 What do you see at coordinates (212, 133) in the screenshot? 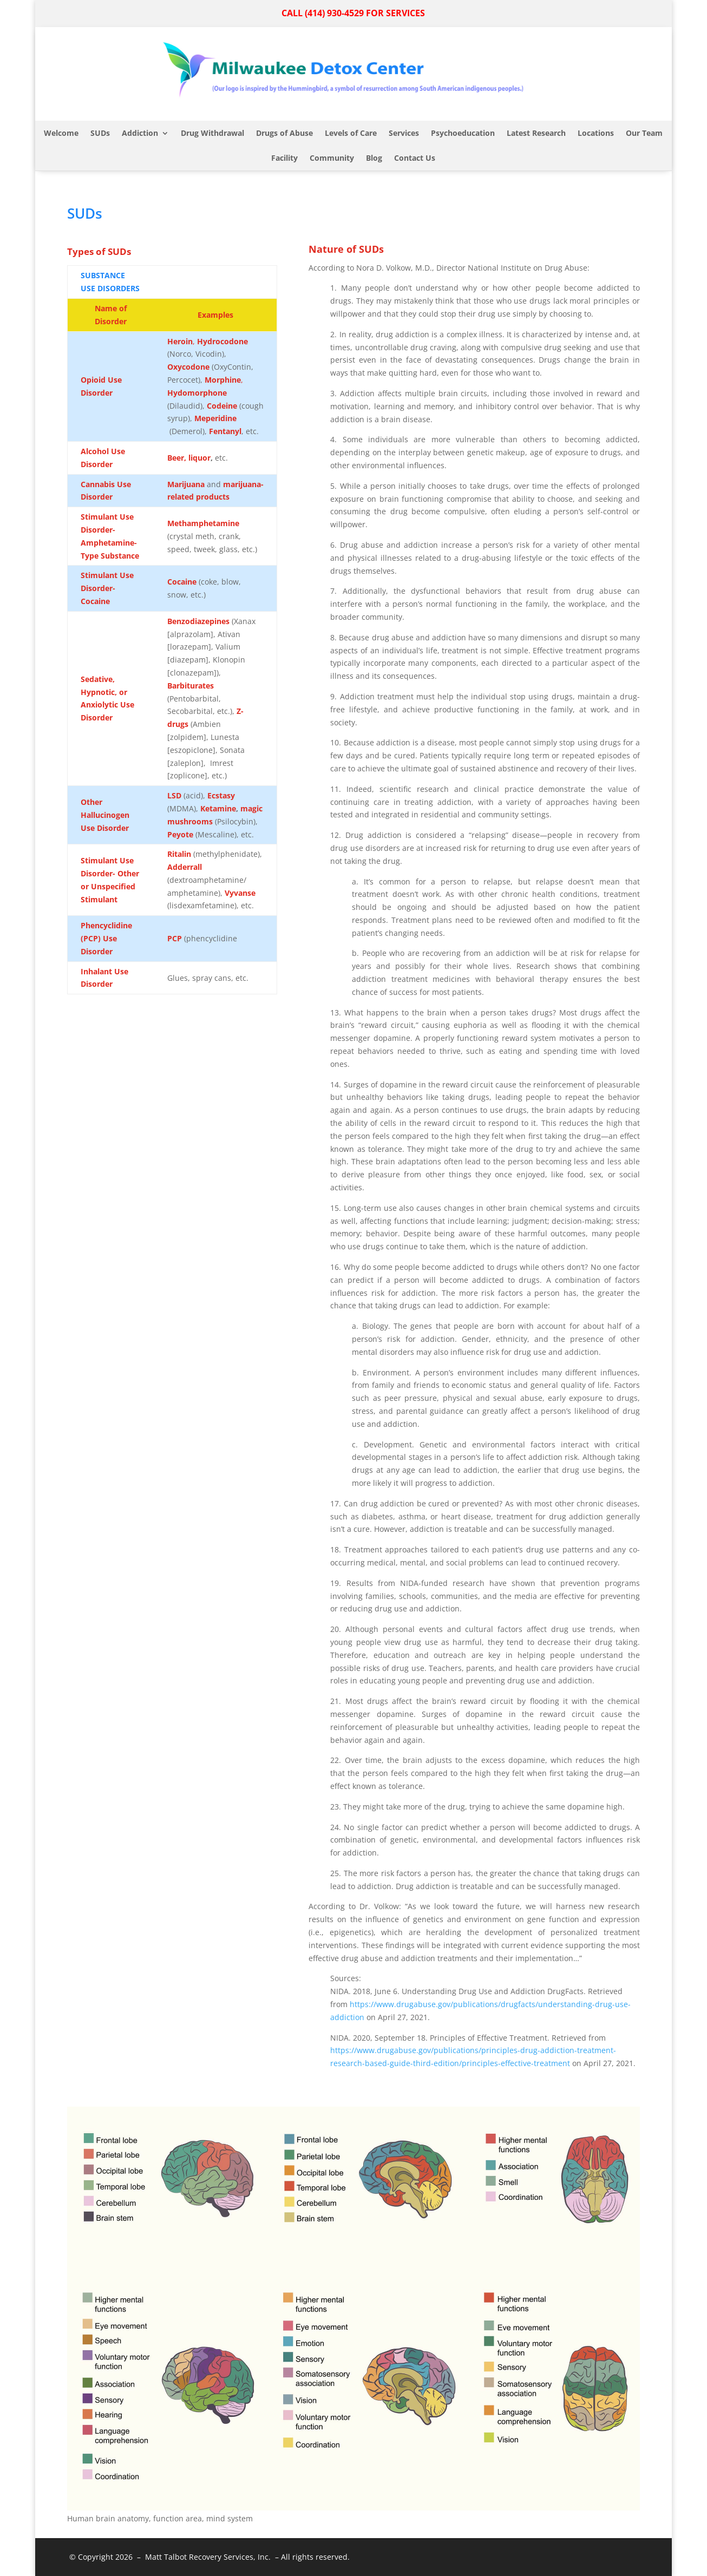
I see `Drug Withdrawal` at bounding box center [212, 133].